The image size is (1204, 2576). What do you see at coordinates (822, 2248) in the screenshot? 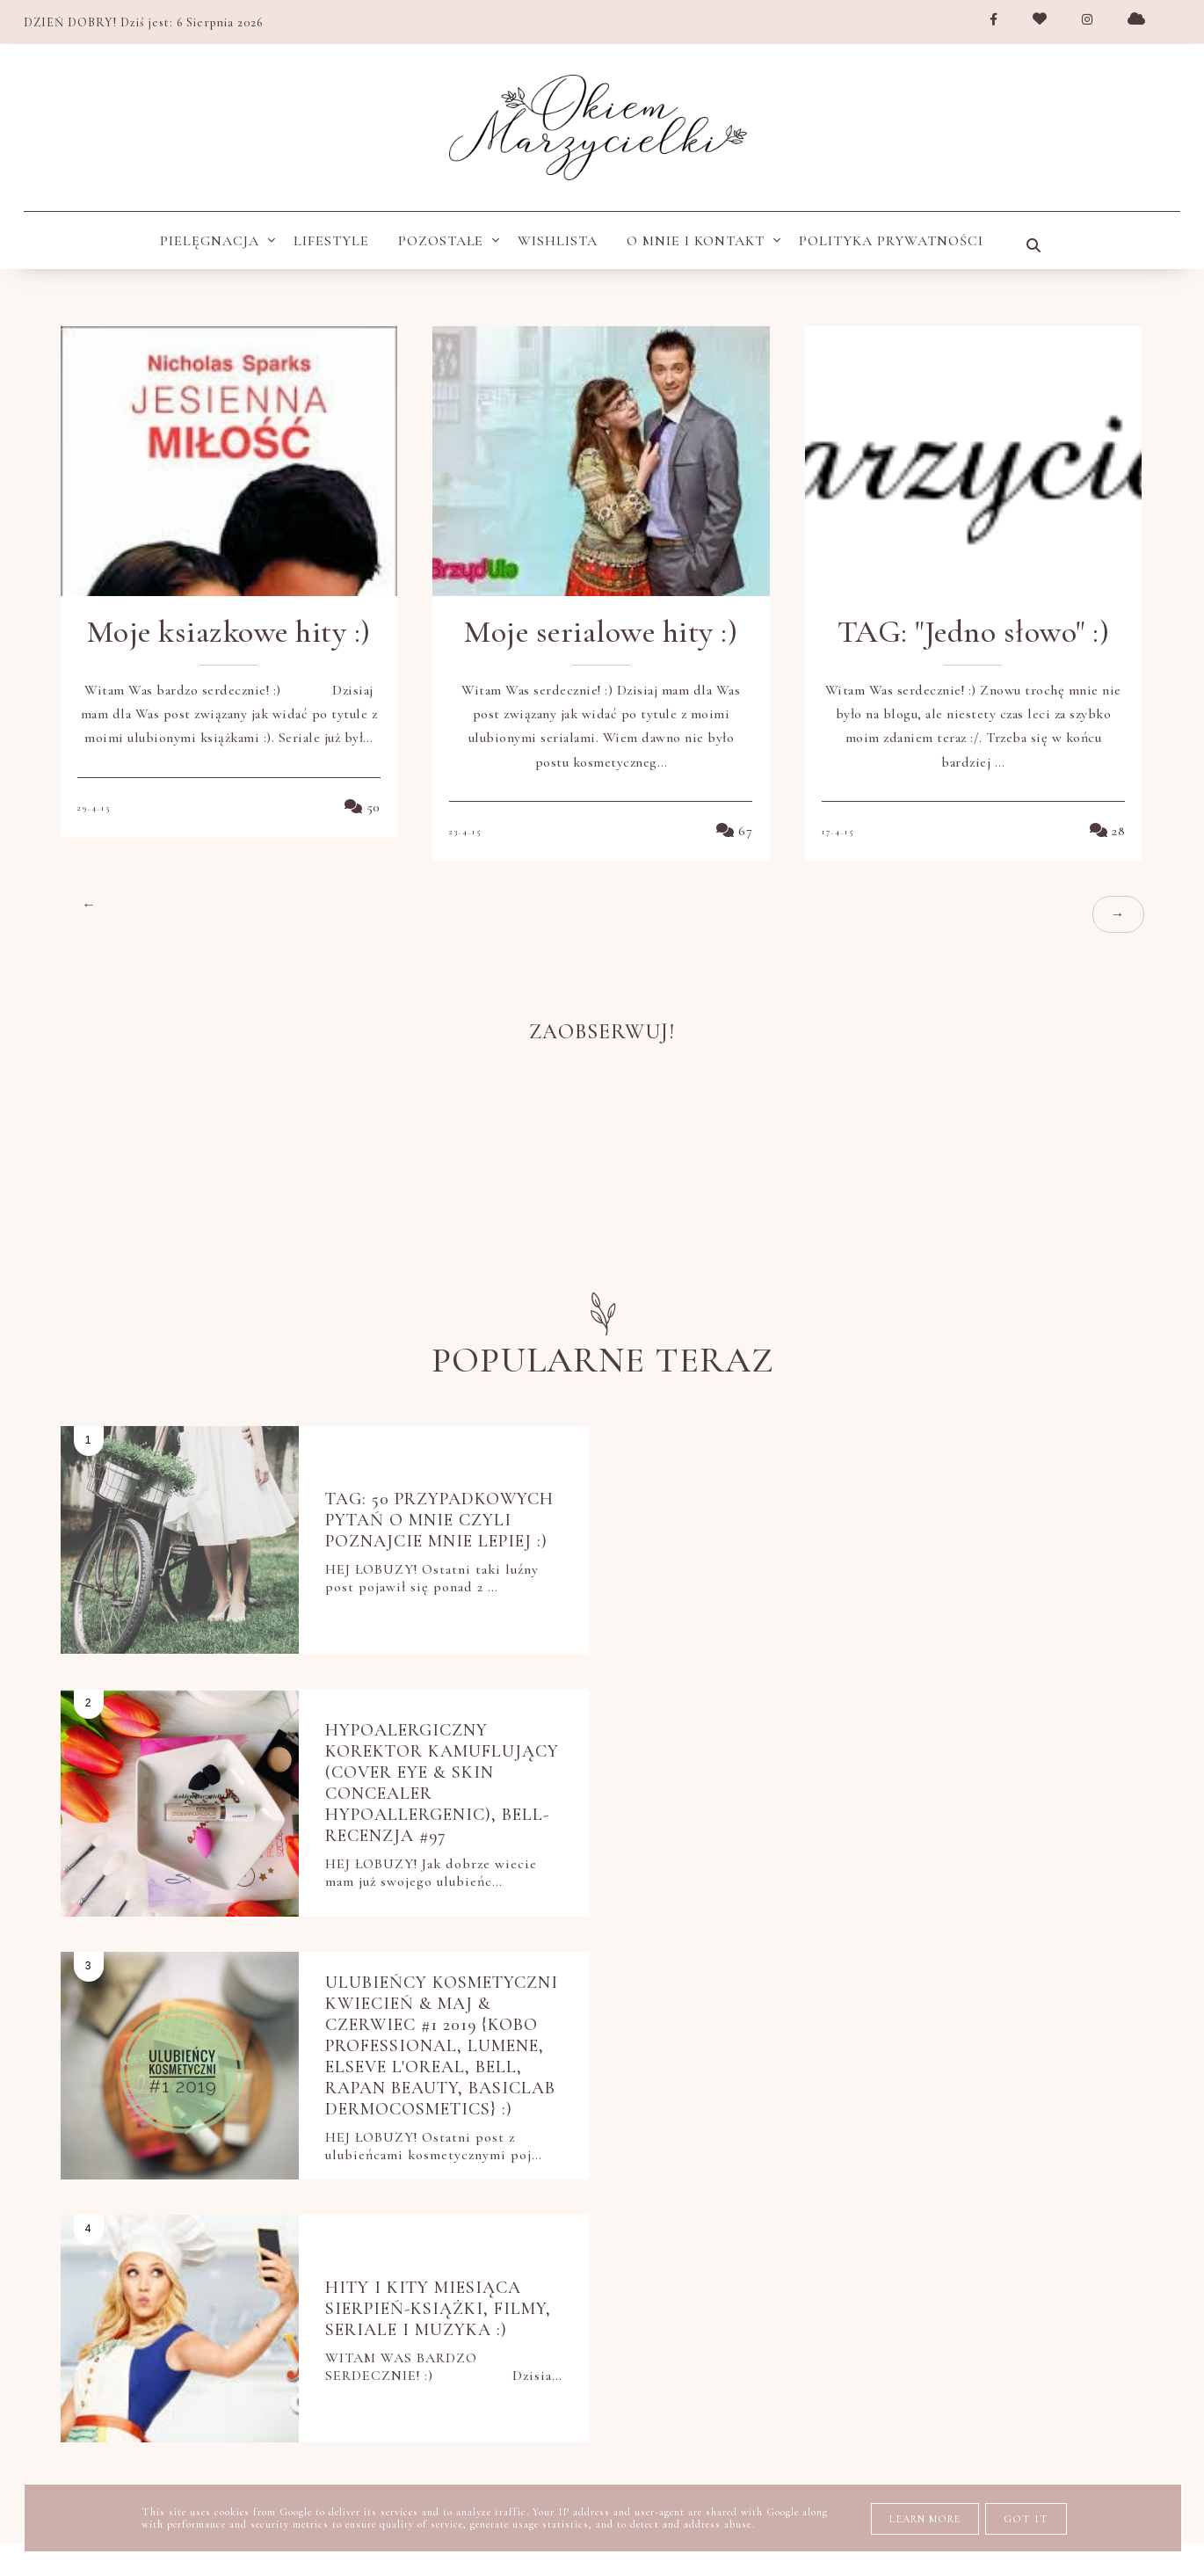
I see `pielęgnacja ust` at bounding box center [822, 2248].